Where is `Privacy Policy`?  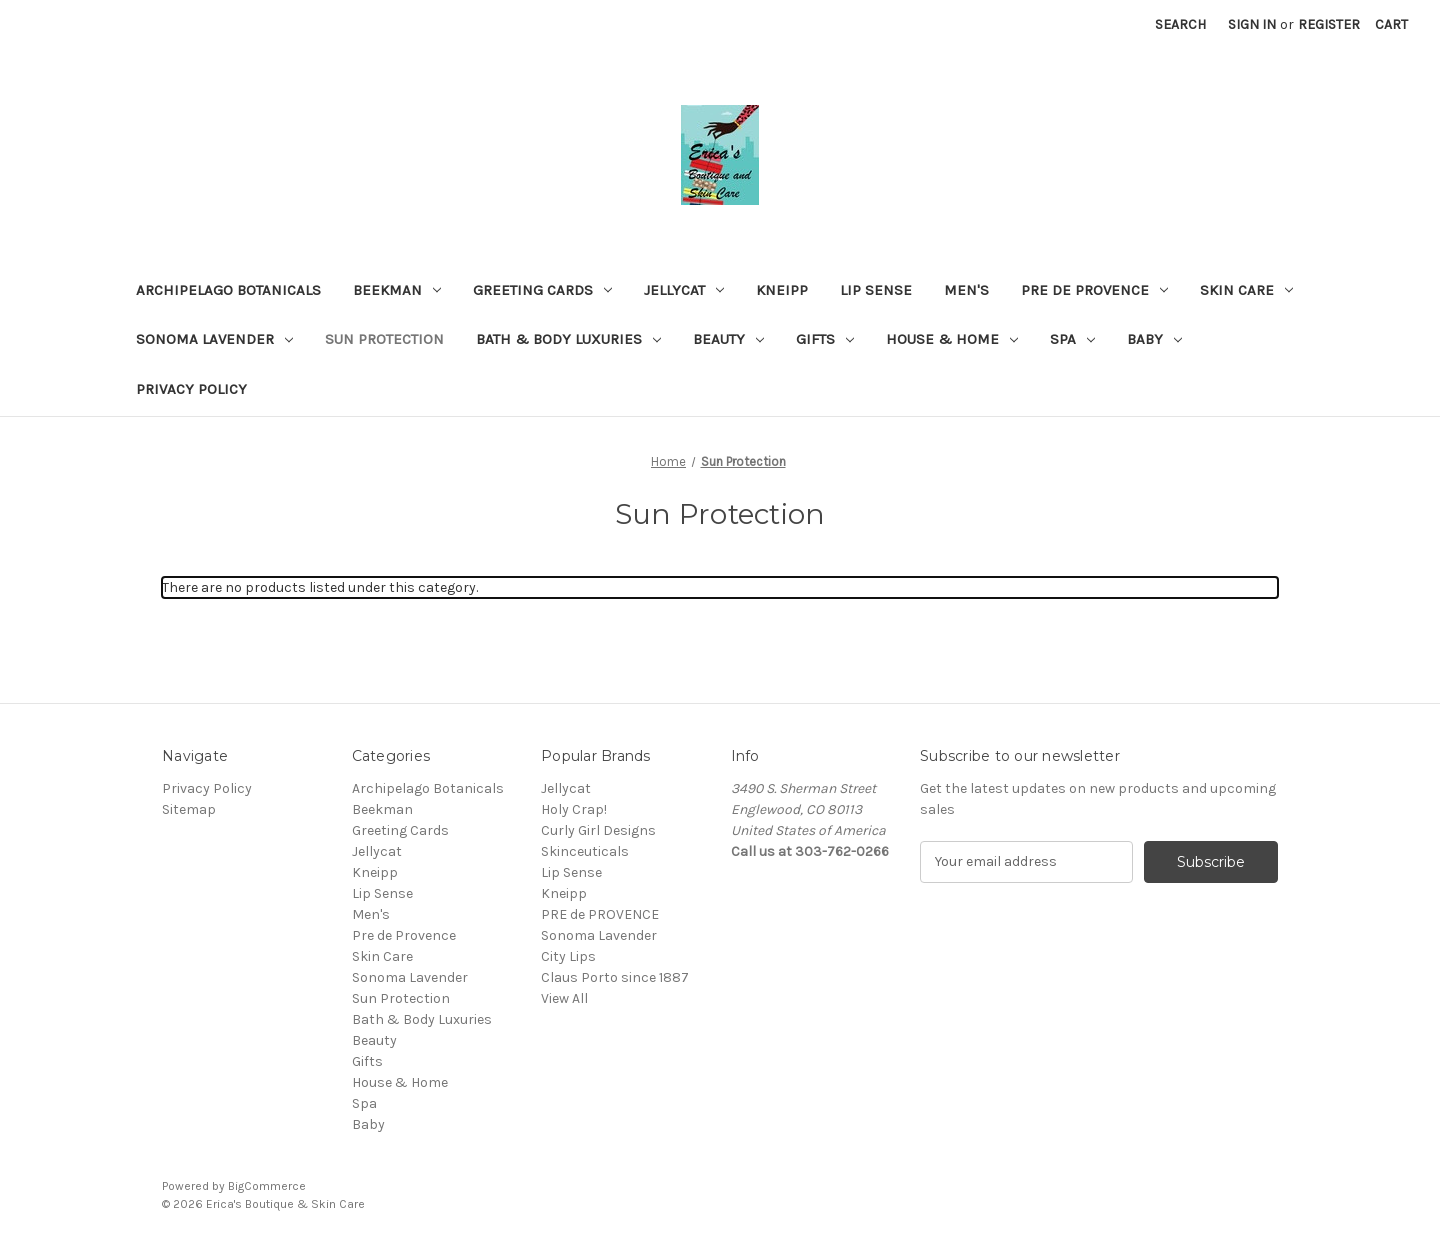
Privacy Policy is located at coordinates (191, 389).